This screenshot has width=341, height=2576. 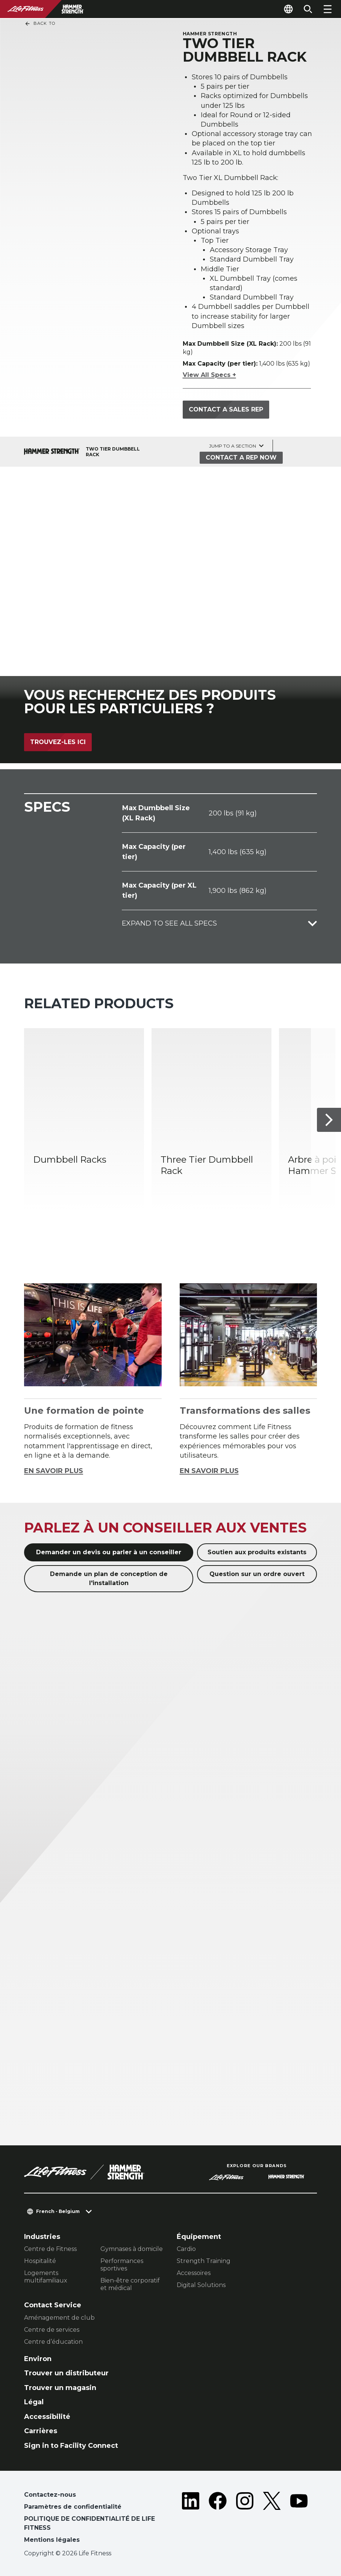 I want to click on Contact a Rep Now, so click(x=241, y=457).